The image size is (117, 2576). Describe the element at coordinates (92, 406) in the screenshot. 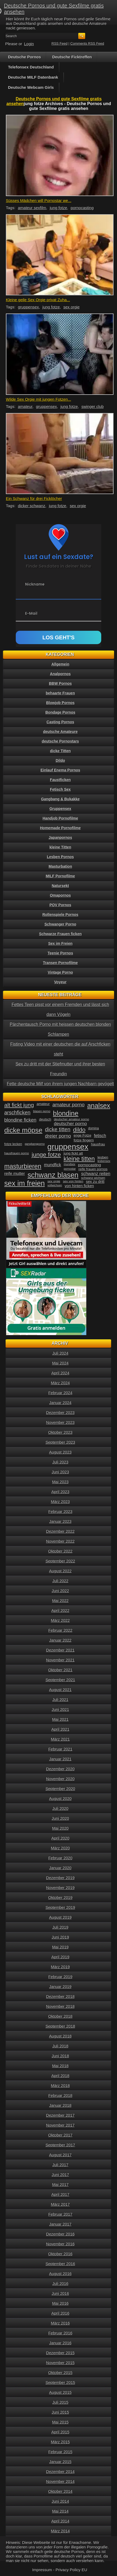

I see `swinger club` at that location.